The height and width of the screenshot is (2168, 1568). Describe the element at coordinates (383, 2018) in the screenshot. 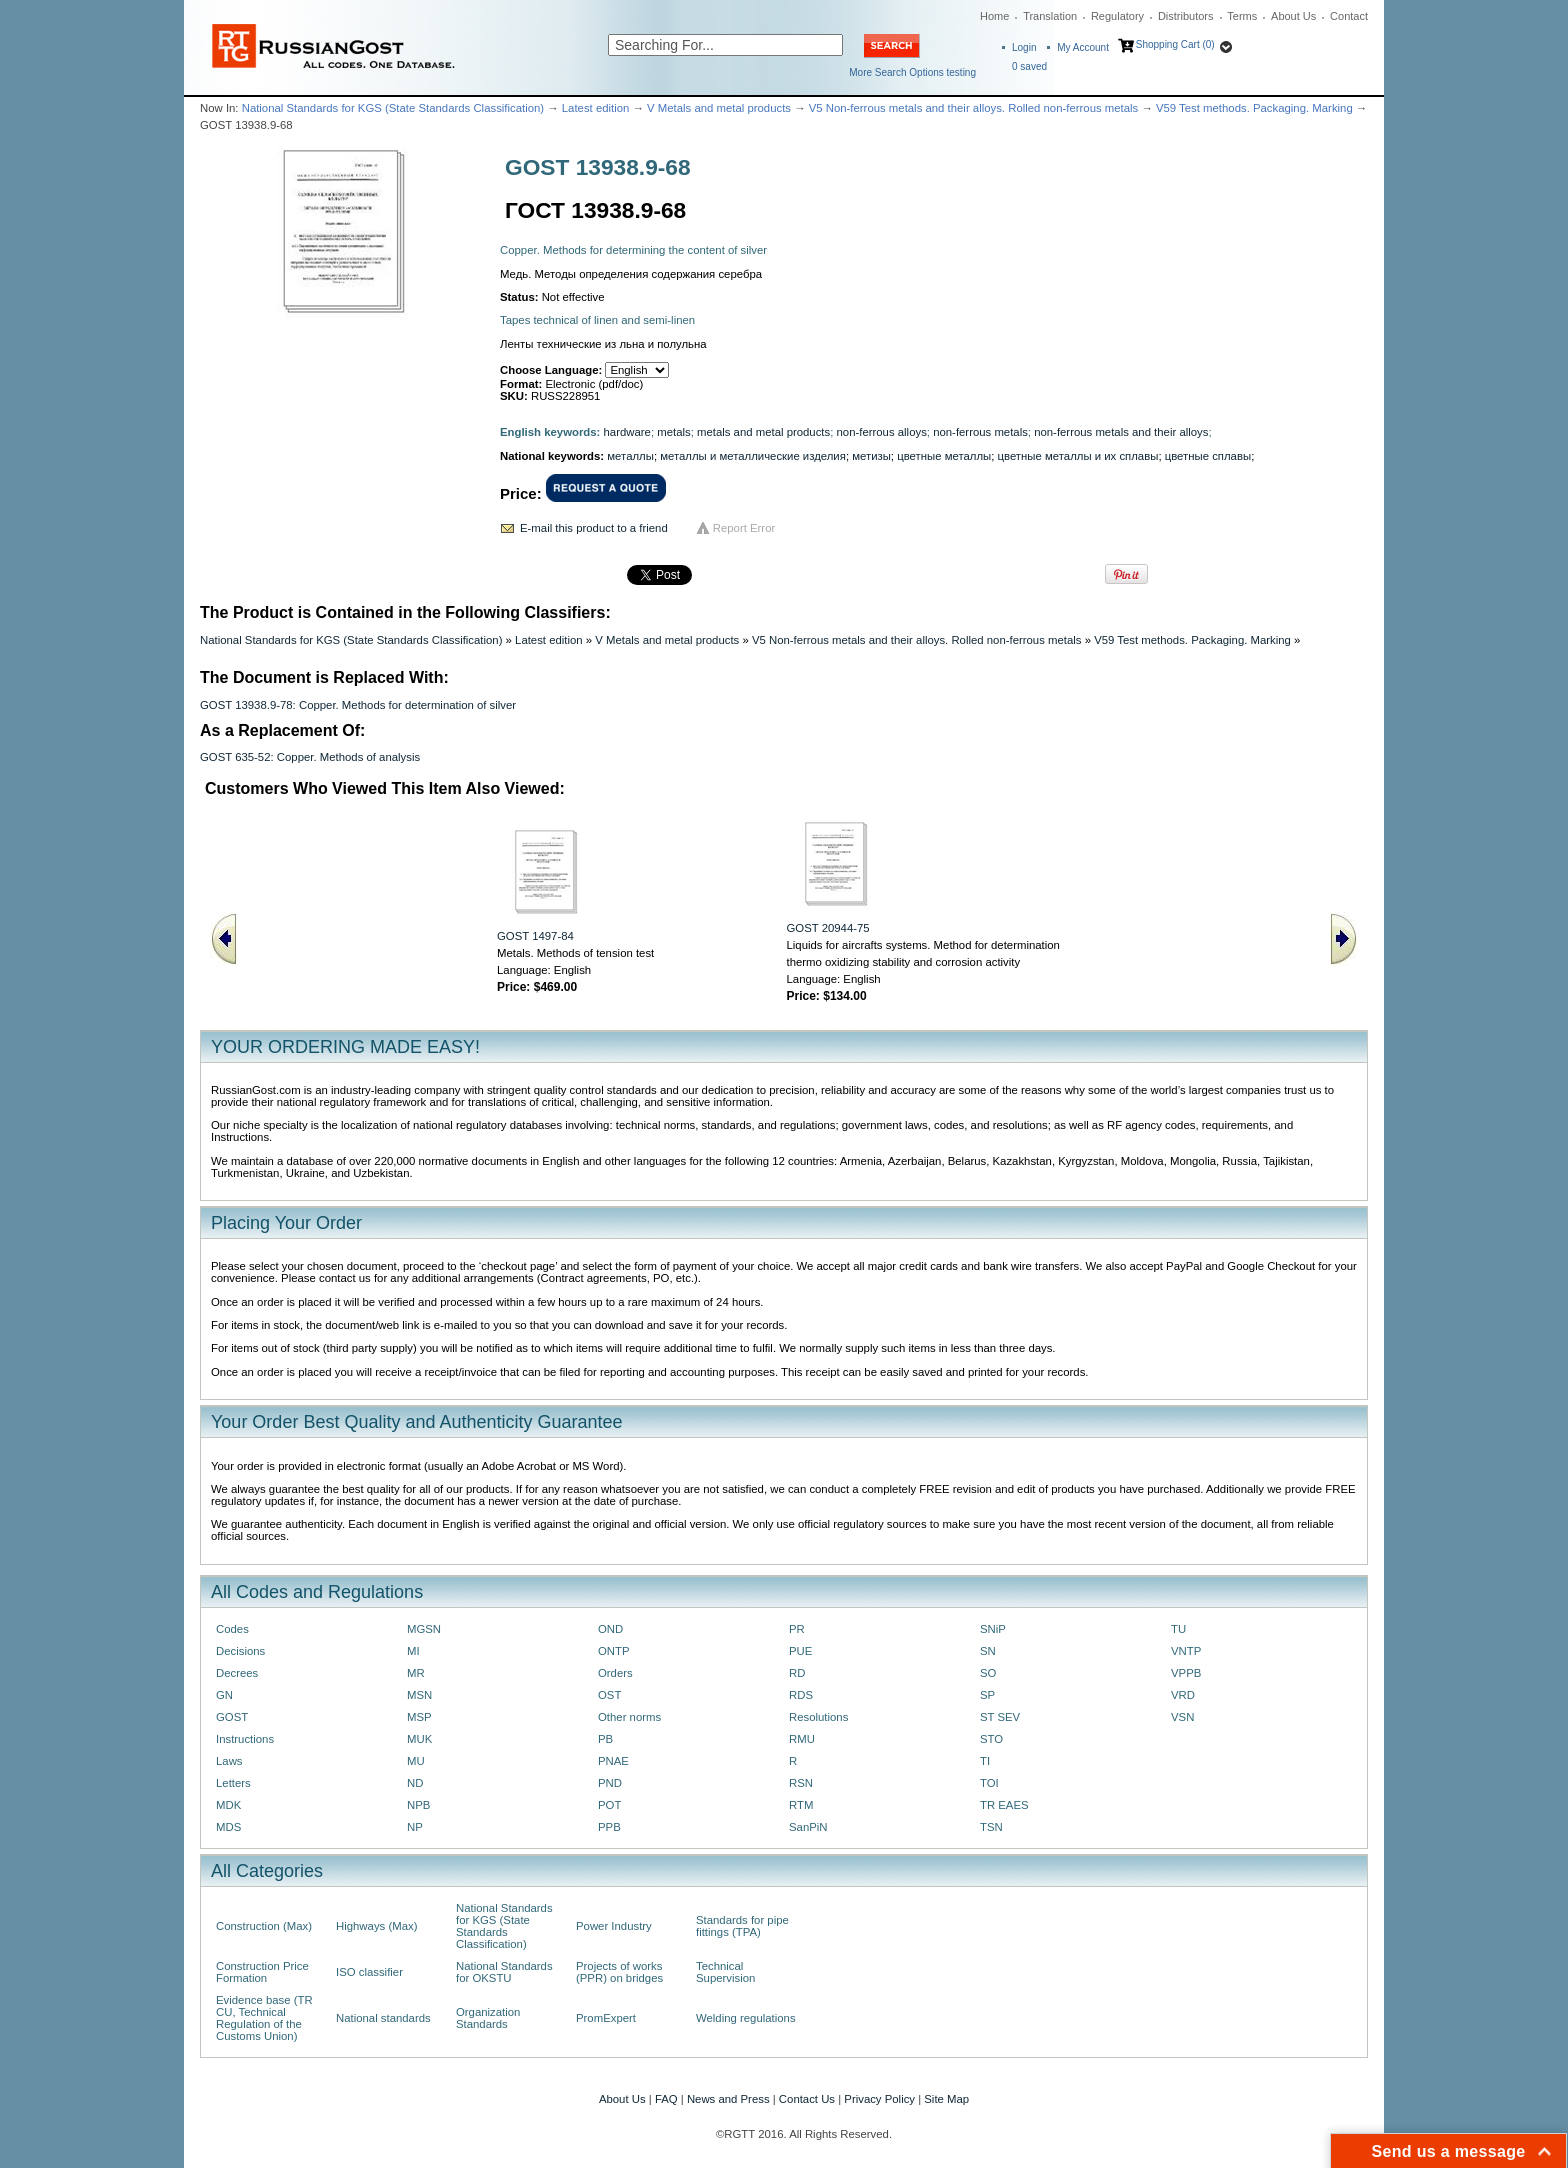

I see `National standards` at that location.